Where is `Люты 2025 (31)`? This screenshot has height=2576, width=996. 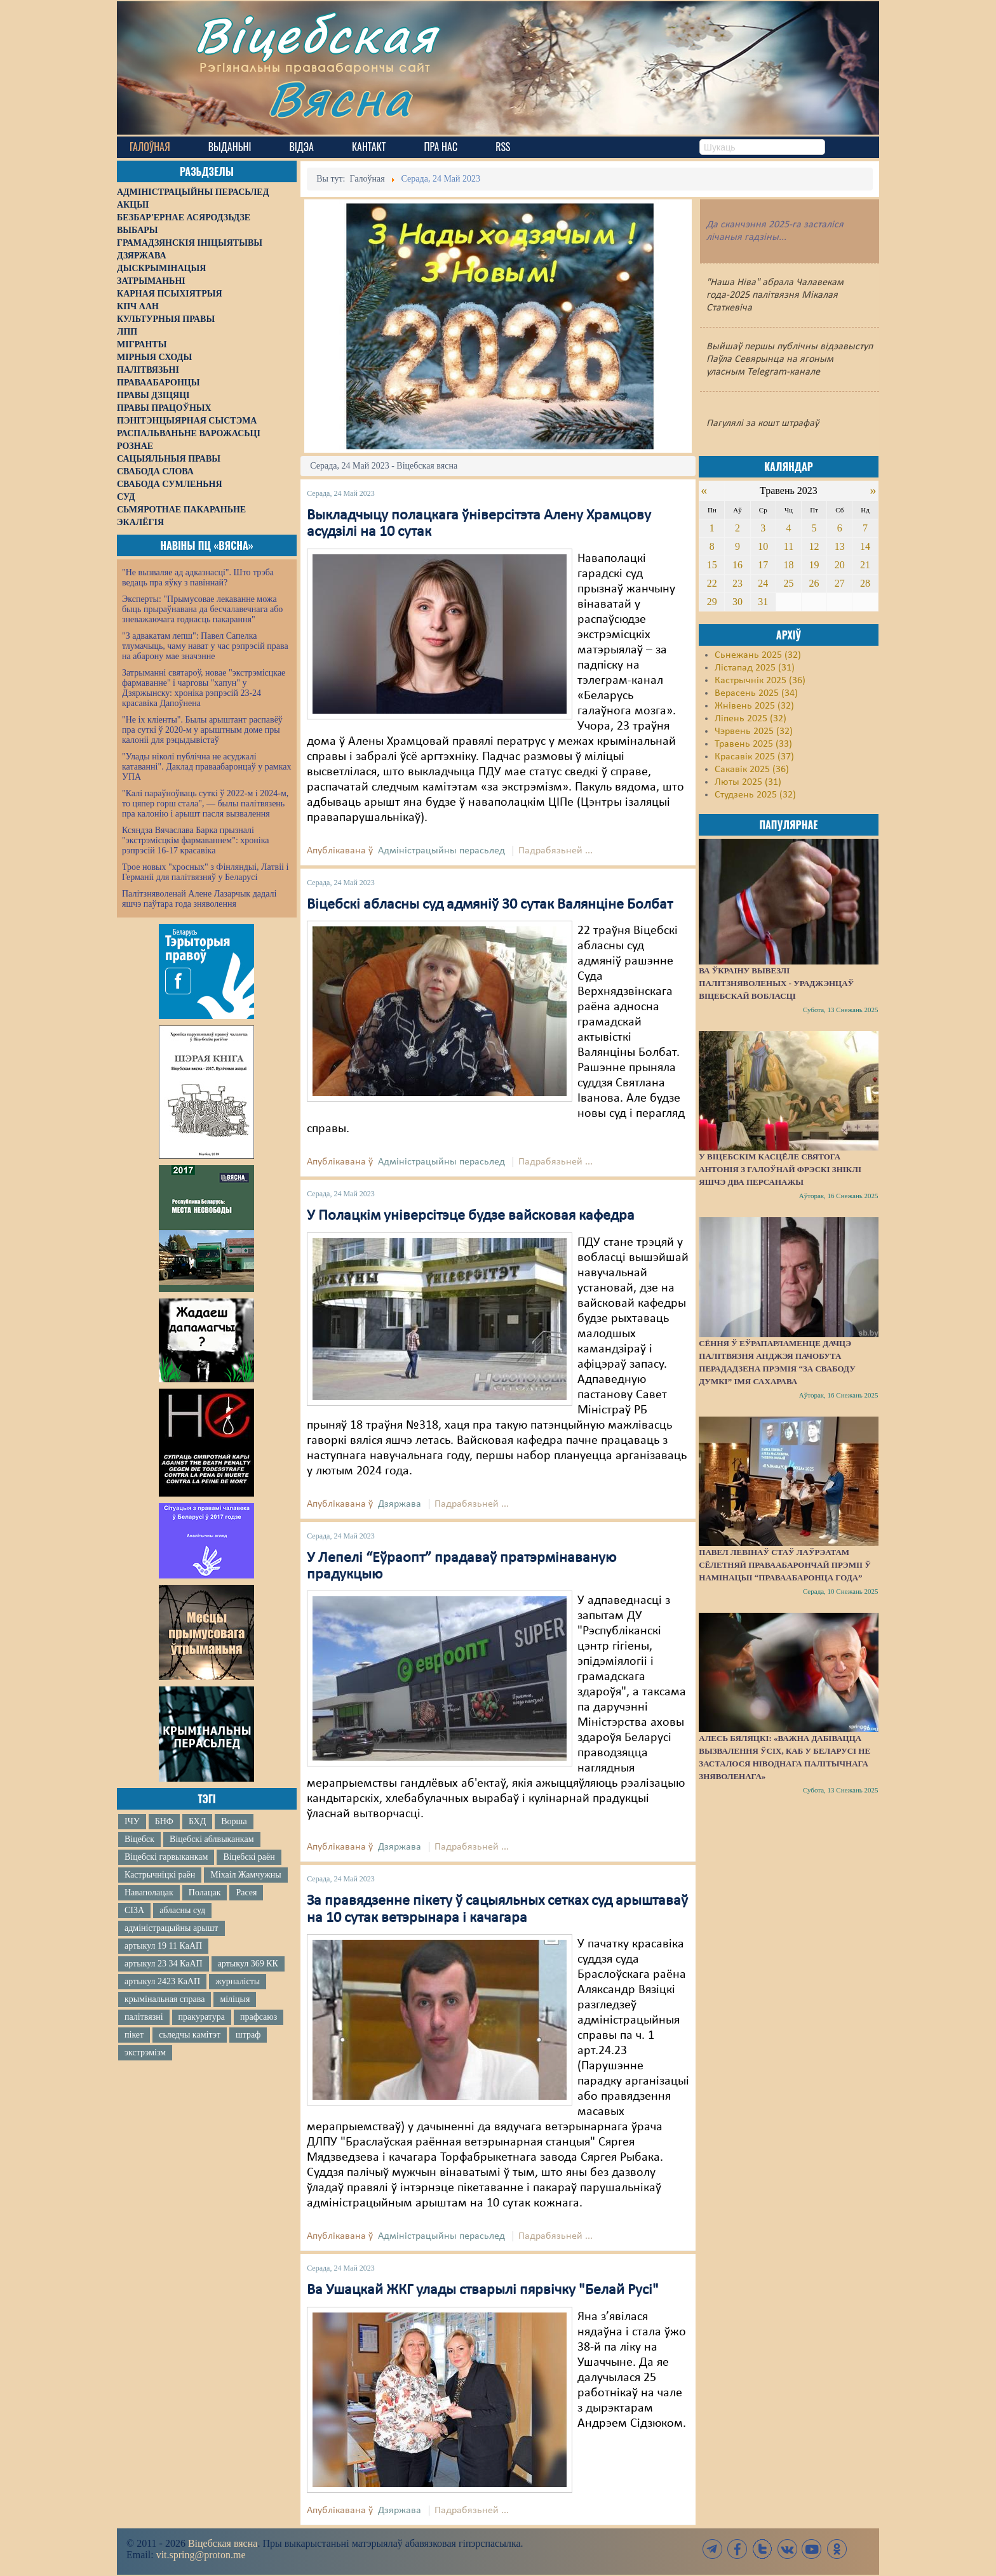 Люты 2025 (31) is located at coordinates (748, 782).